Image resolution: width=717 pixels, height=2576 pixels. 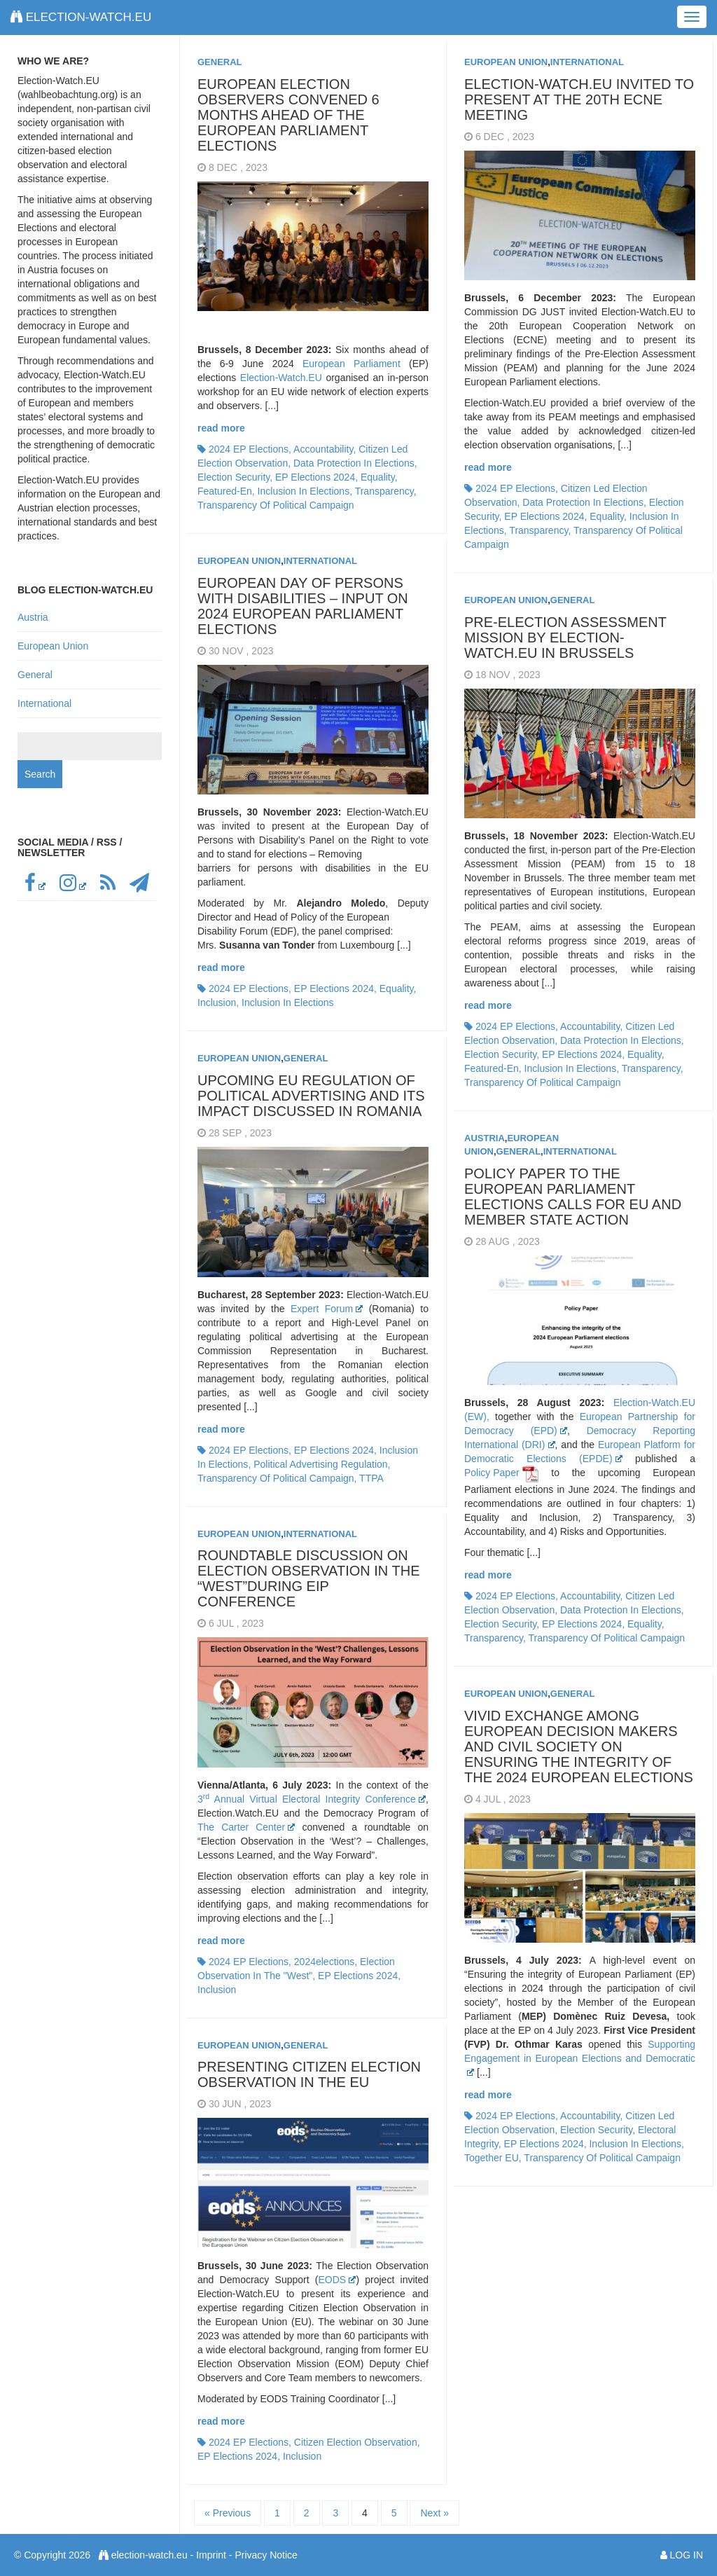 What do you see at coordinates (484, 1138) in the screenshot?
I see `Austria` at bounding box center [484, 1138].